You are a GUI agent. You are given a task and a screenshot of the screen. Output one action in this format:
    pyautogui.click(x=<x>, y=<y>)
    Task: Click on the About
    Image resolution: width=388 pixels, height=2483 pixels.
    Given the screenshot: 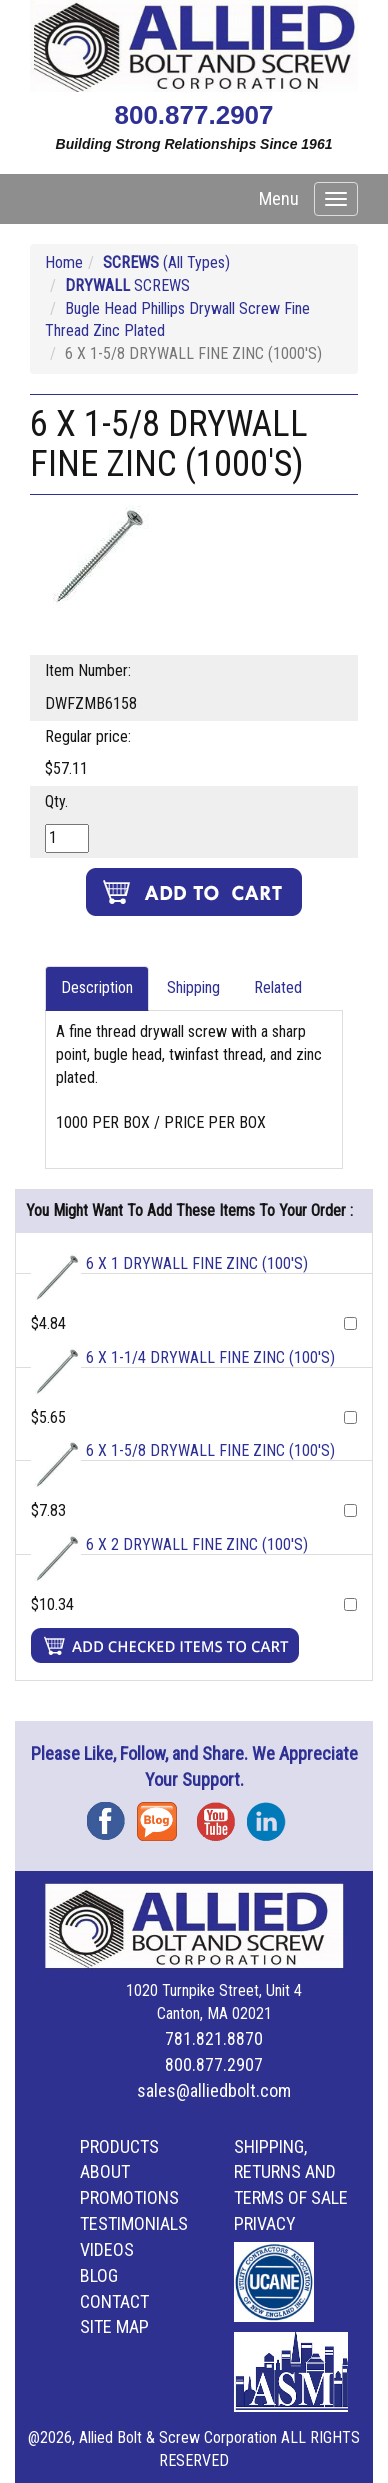 What is the action you would take?
    pyautogui.click(x=105, y=2171)
    